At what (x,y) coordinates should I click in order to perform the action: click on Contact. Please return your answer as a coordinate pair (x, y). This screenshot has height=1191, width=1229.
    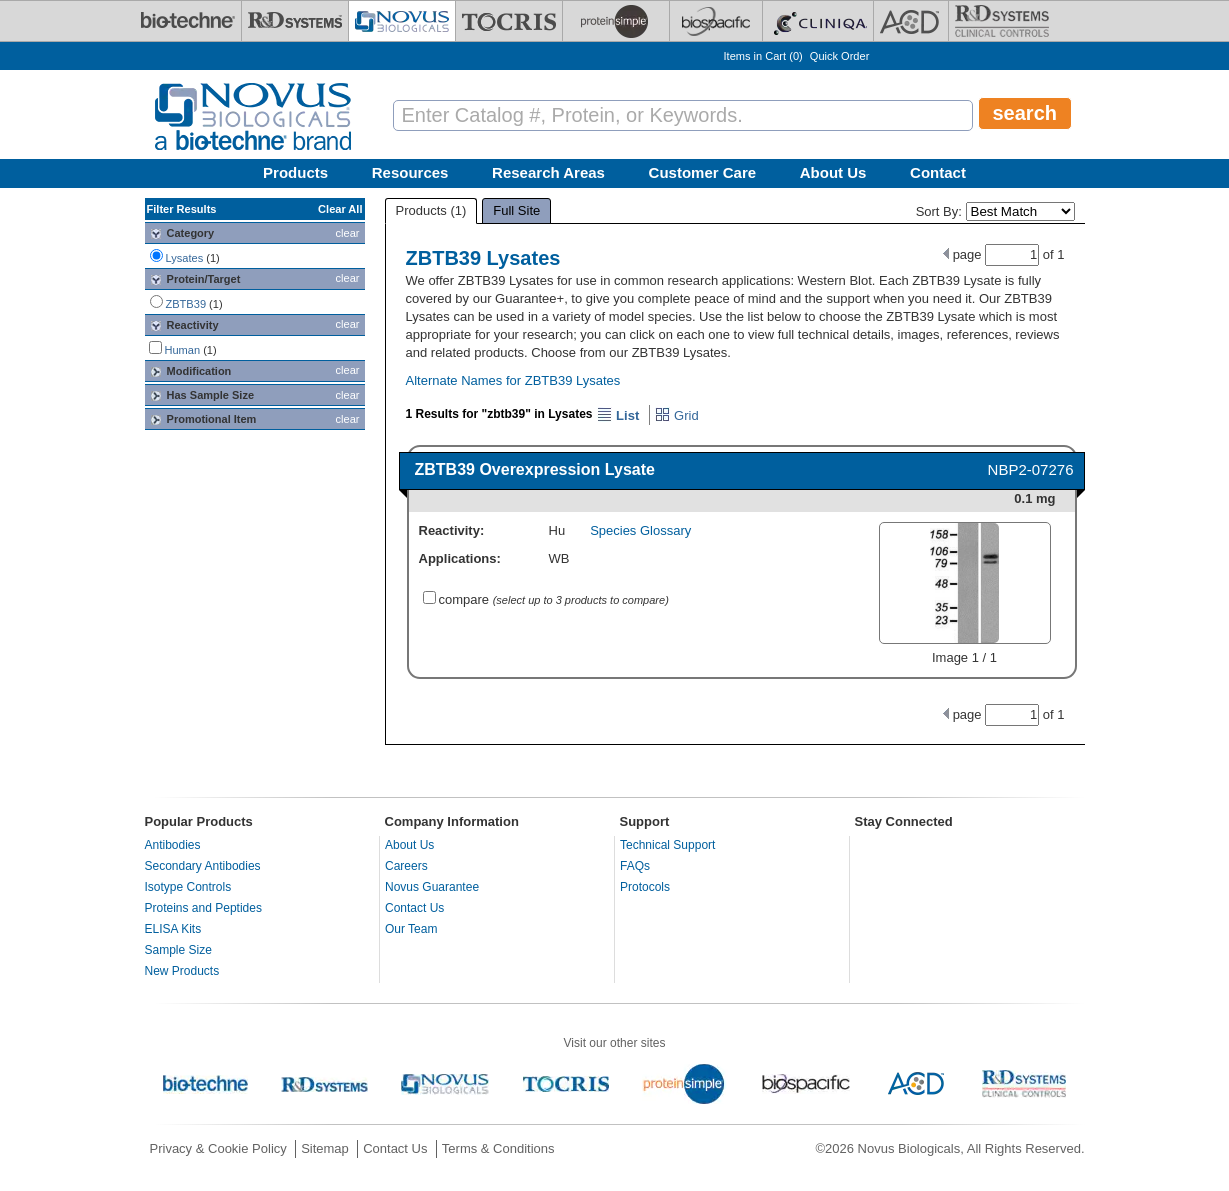
    Looking at the image, I should click on (938, 172).